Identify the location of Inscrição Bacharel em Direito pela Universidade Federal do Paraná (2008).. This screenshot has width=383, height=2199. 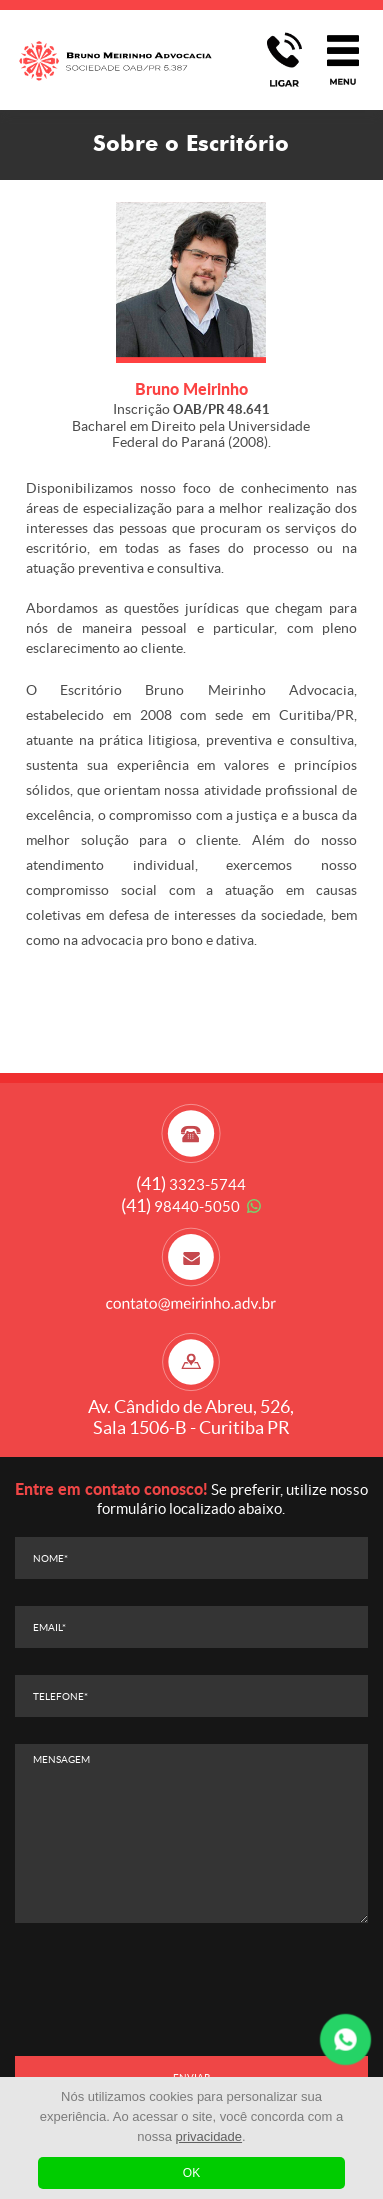
(191, 425).